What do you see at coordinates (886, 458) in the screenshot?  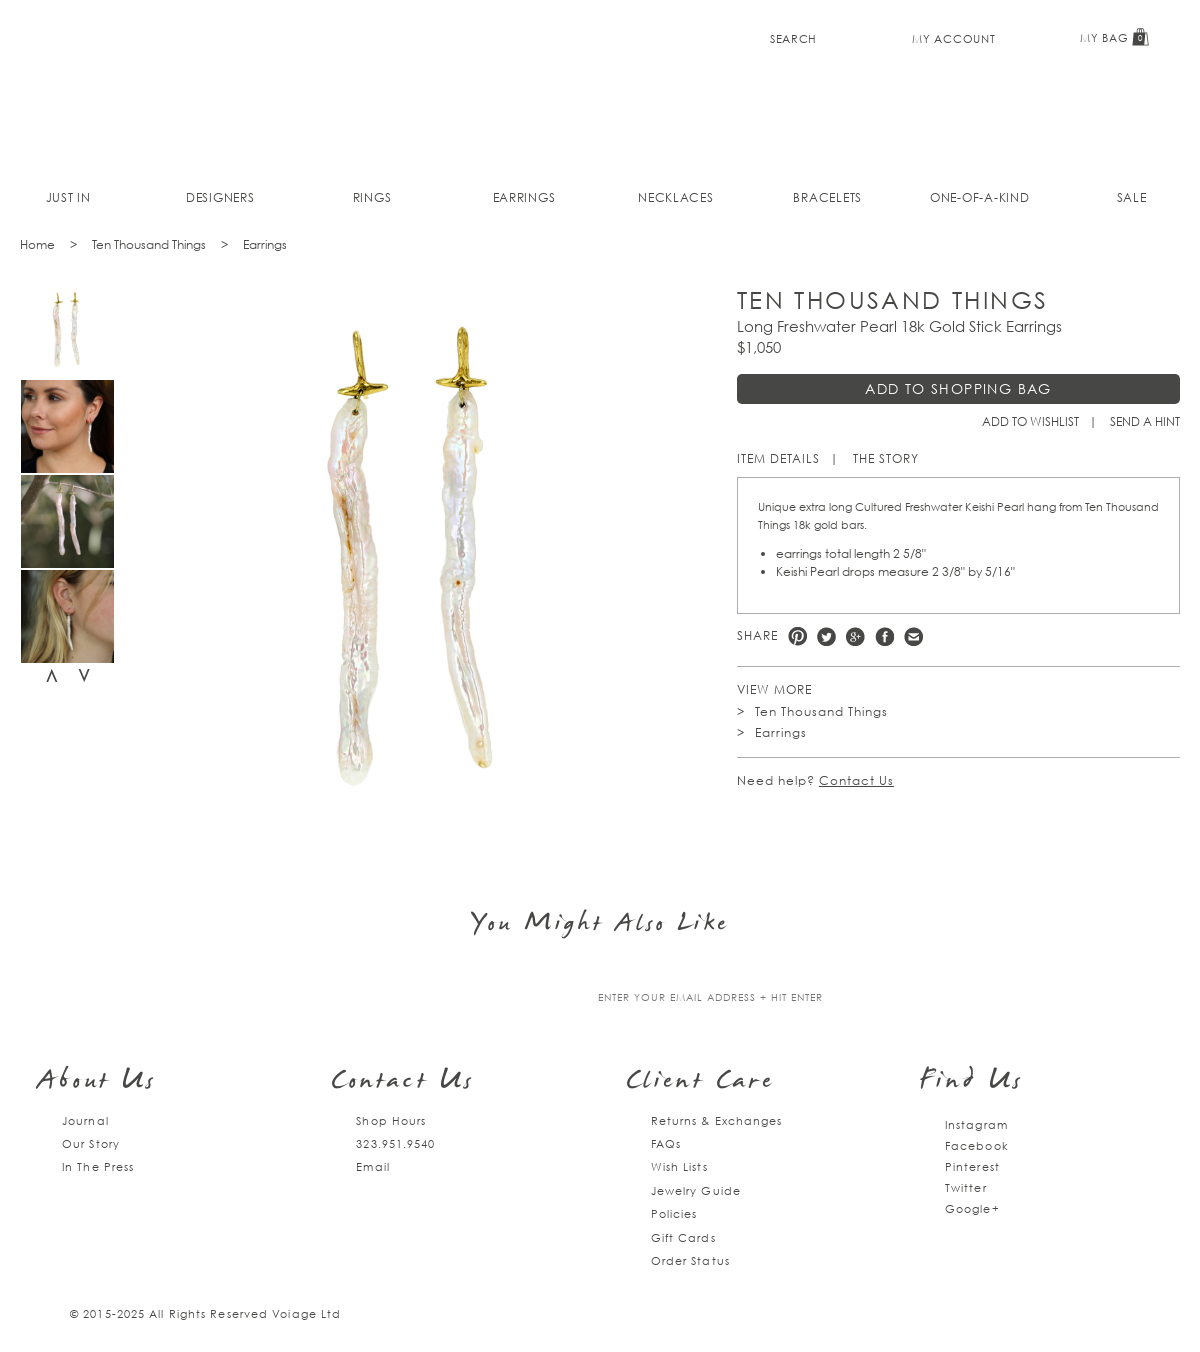 I see `The Story` at bounding box center [886, 458].